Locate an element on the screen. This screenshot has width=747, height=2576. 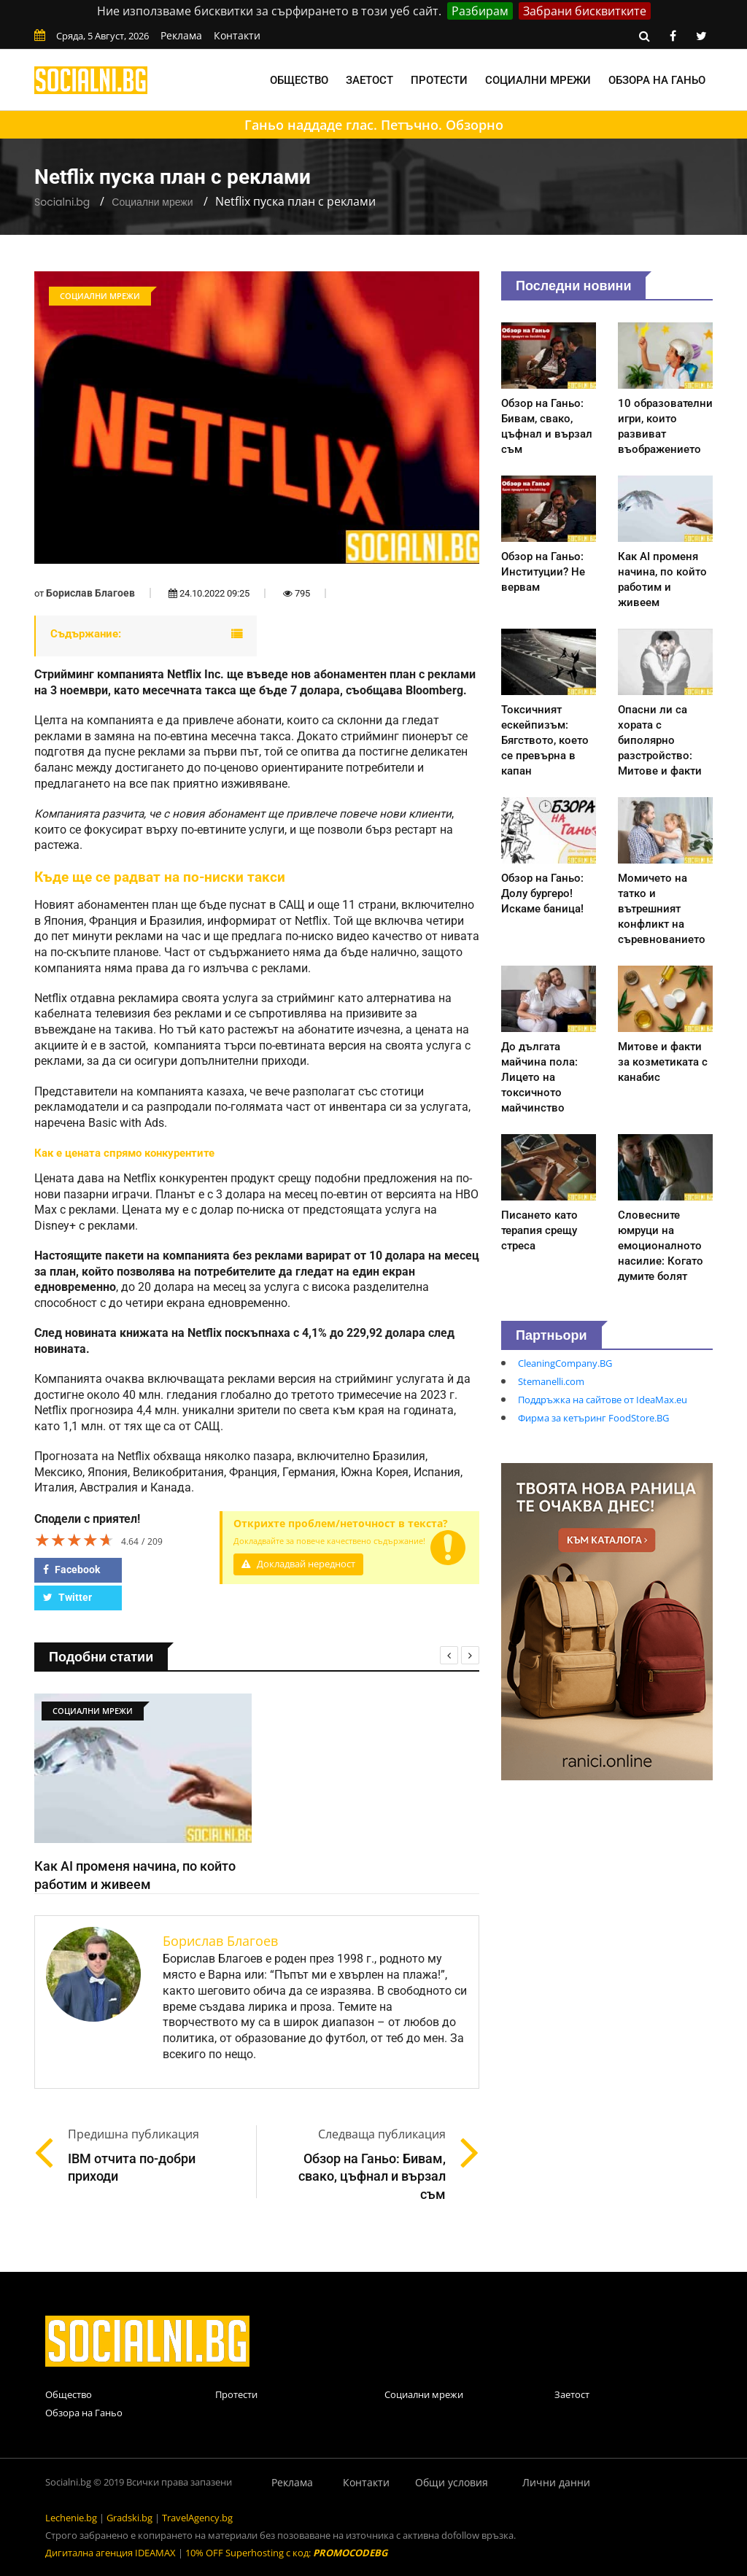
CleaningCompany.BG is located at coordinates (565, 1363).